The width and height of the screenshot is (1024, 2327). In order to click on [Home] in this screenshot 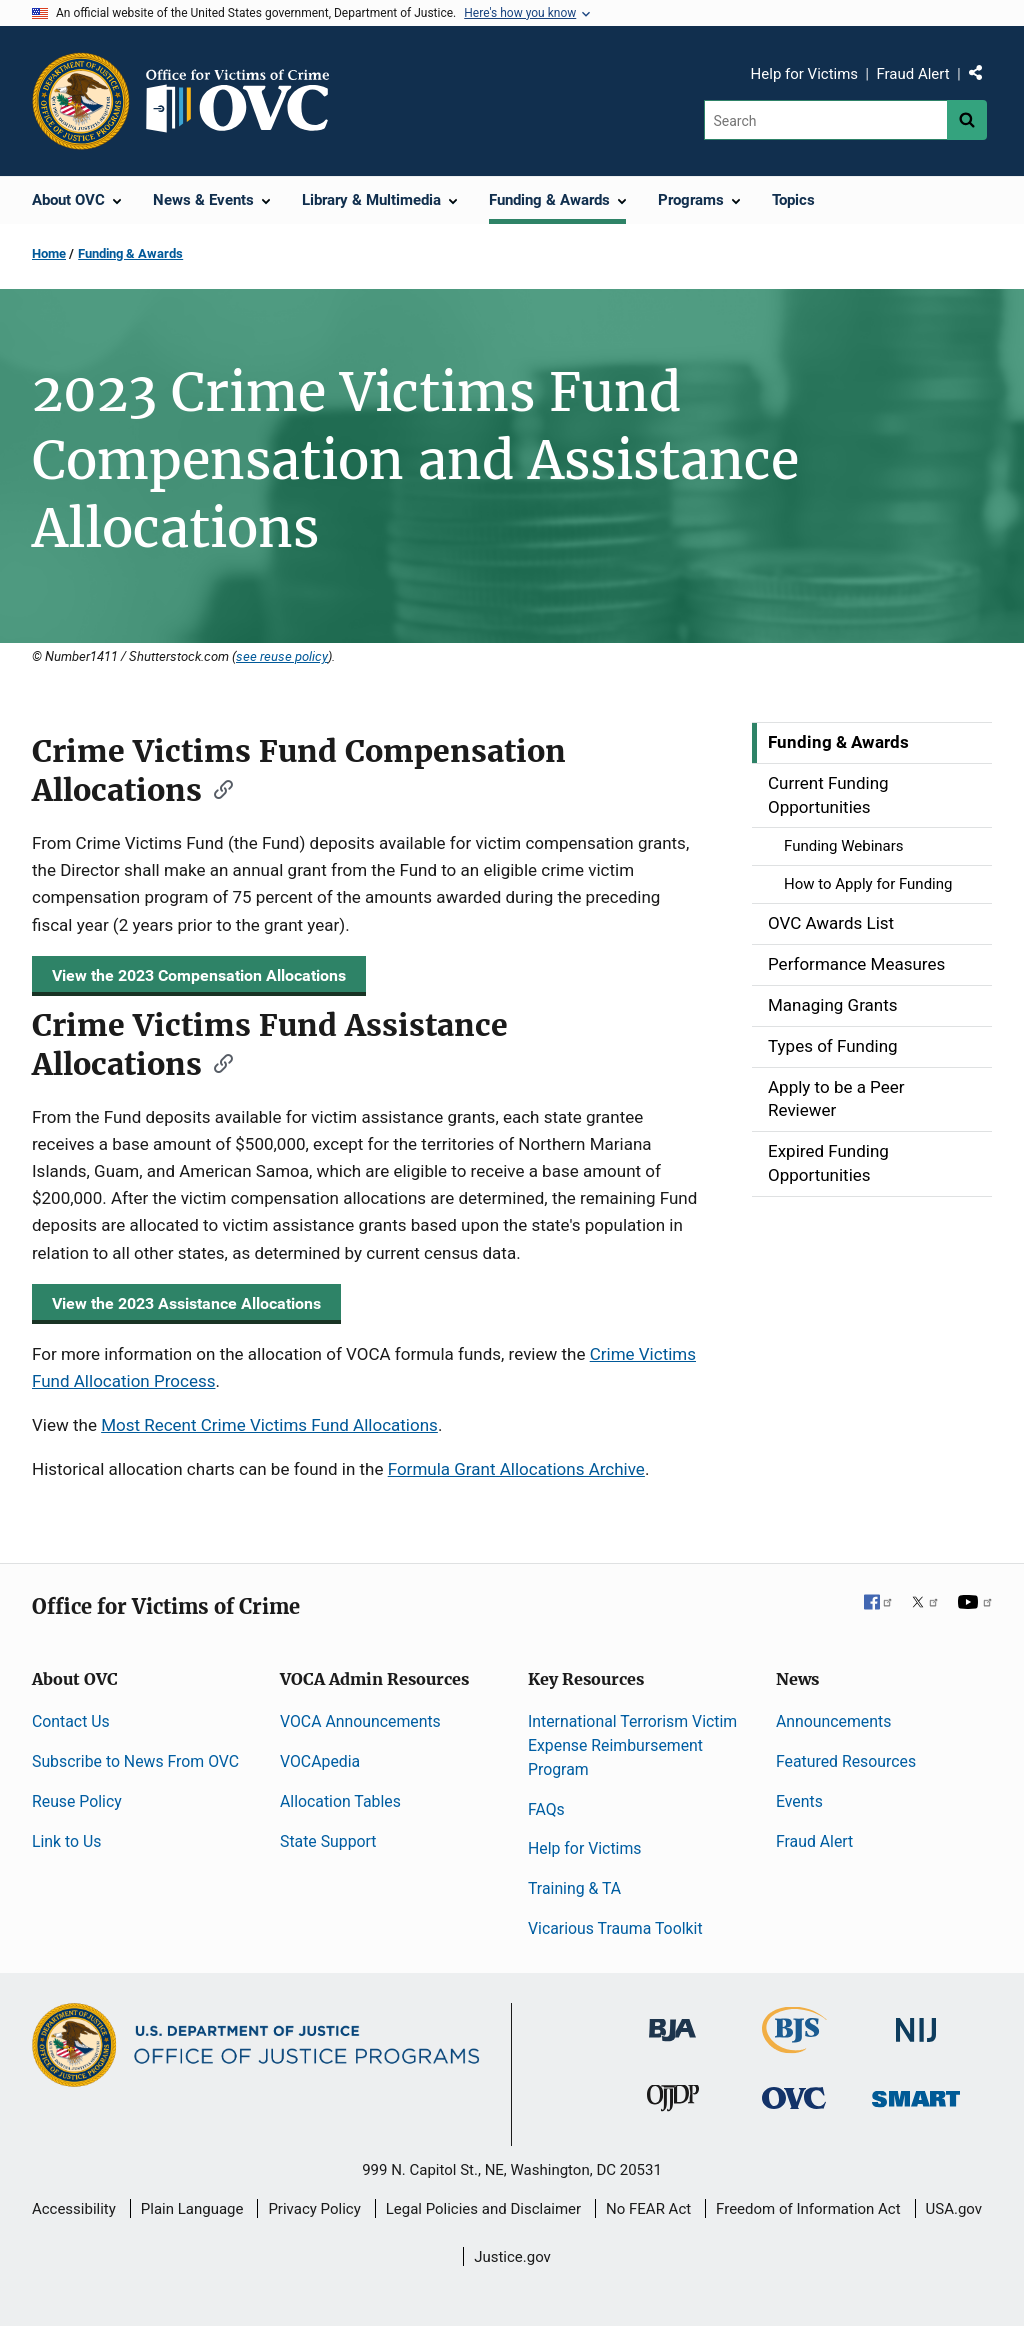, I will do `click(246, 101)`.